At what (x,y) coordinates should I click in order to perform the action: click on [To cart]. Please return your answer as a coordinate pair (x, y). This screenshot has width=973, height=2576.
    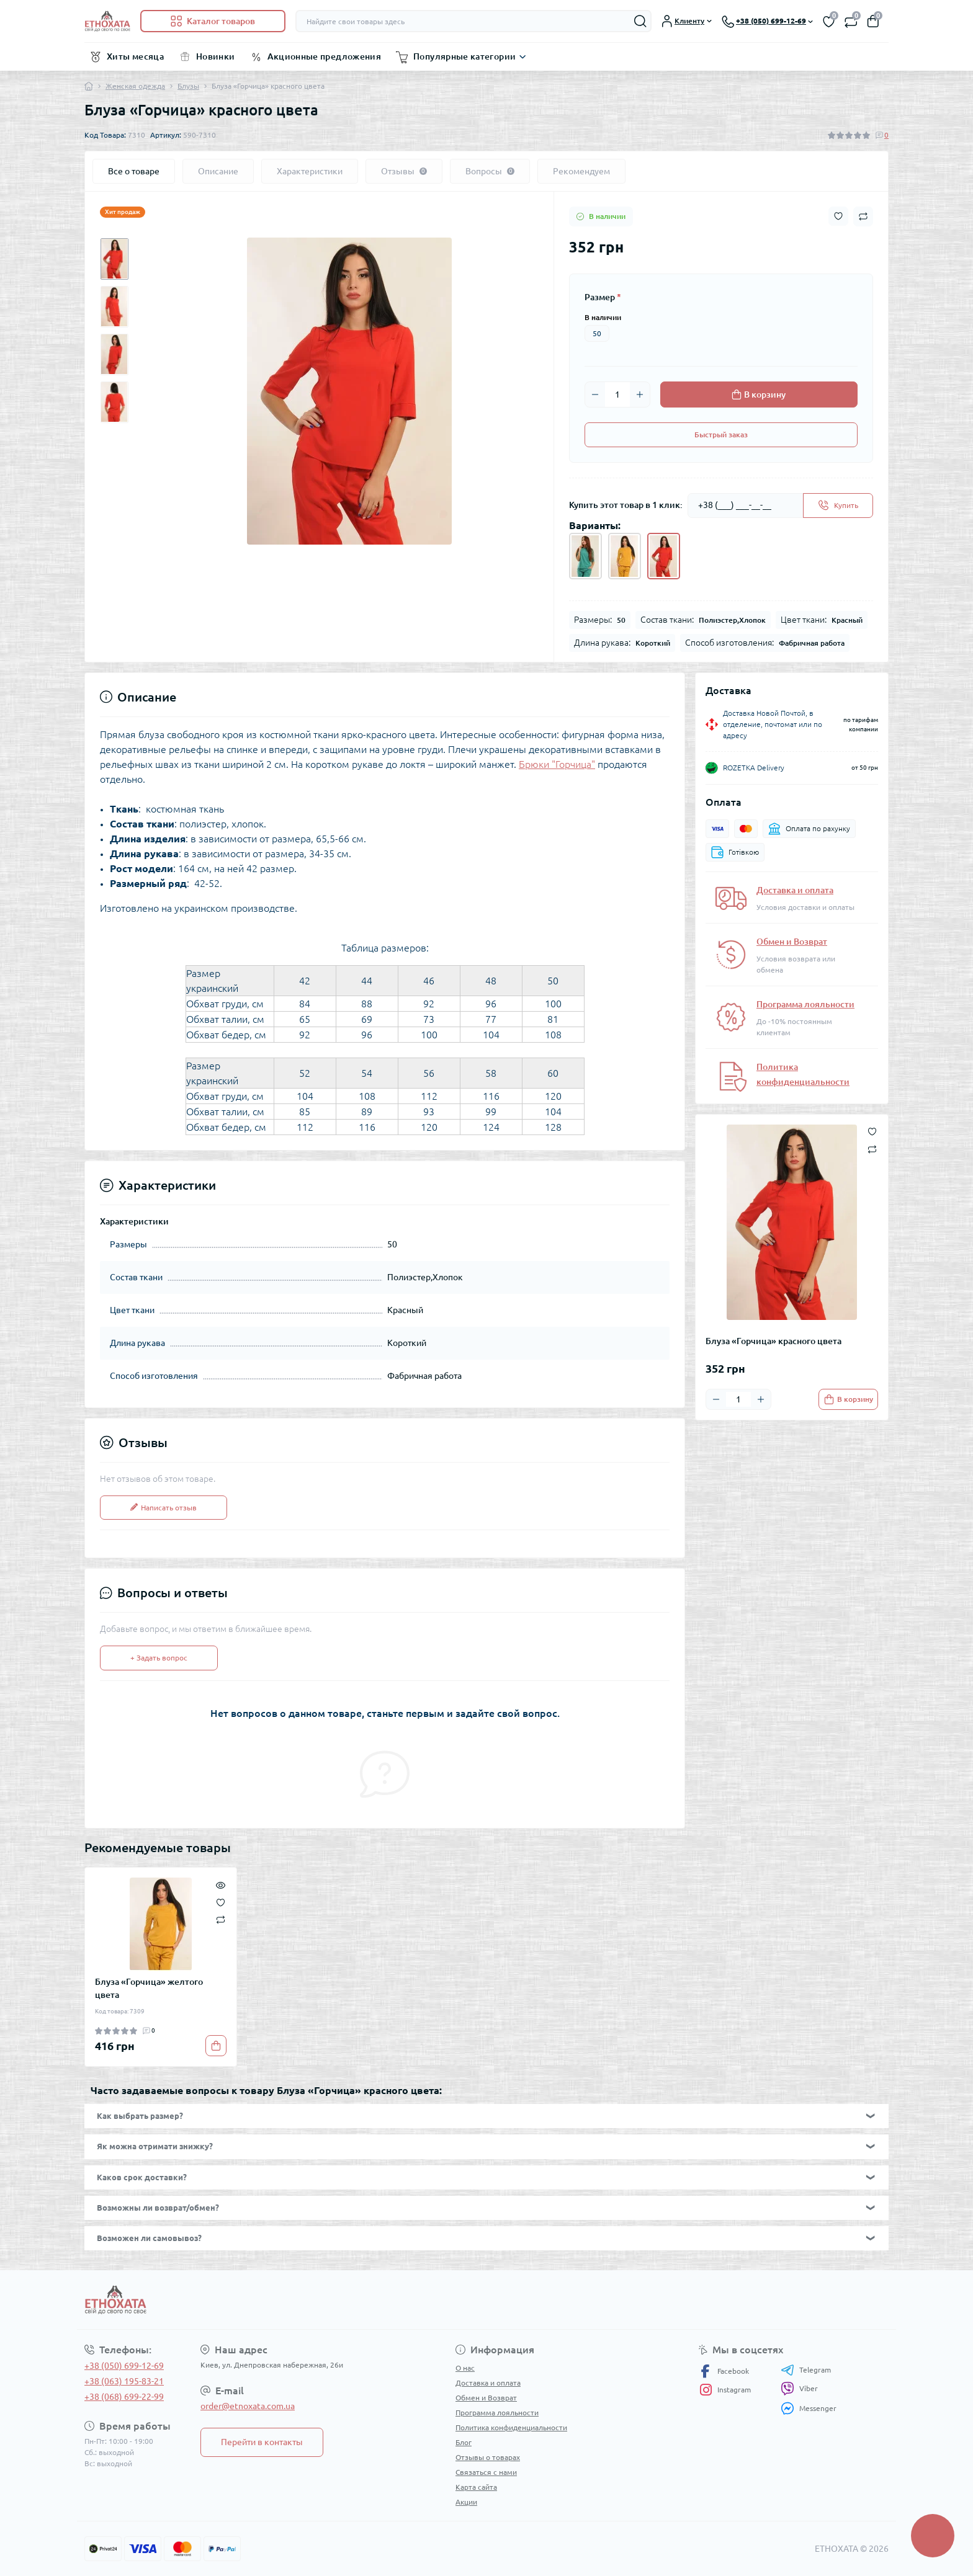
    Looking at the image, I should click on (848, 1399).